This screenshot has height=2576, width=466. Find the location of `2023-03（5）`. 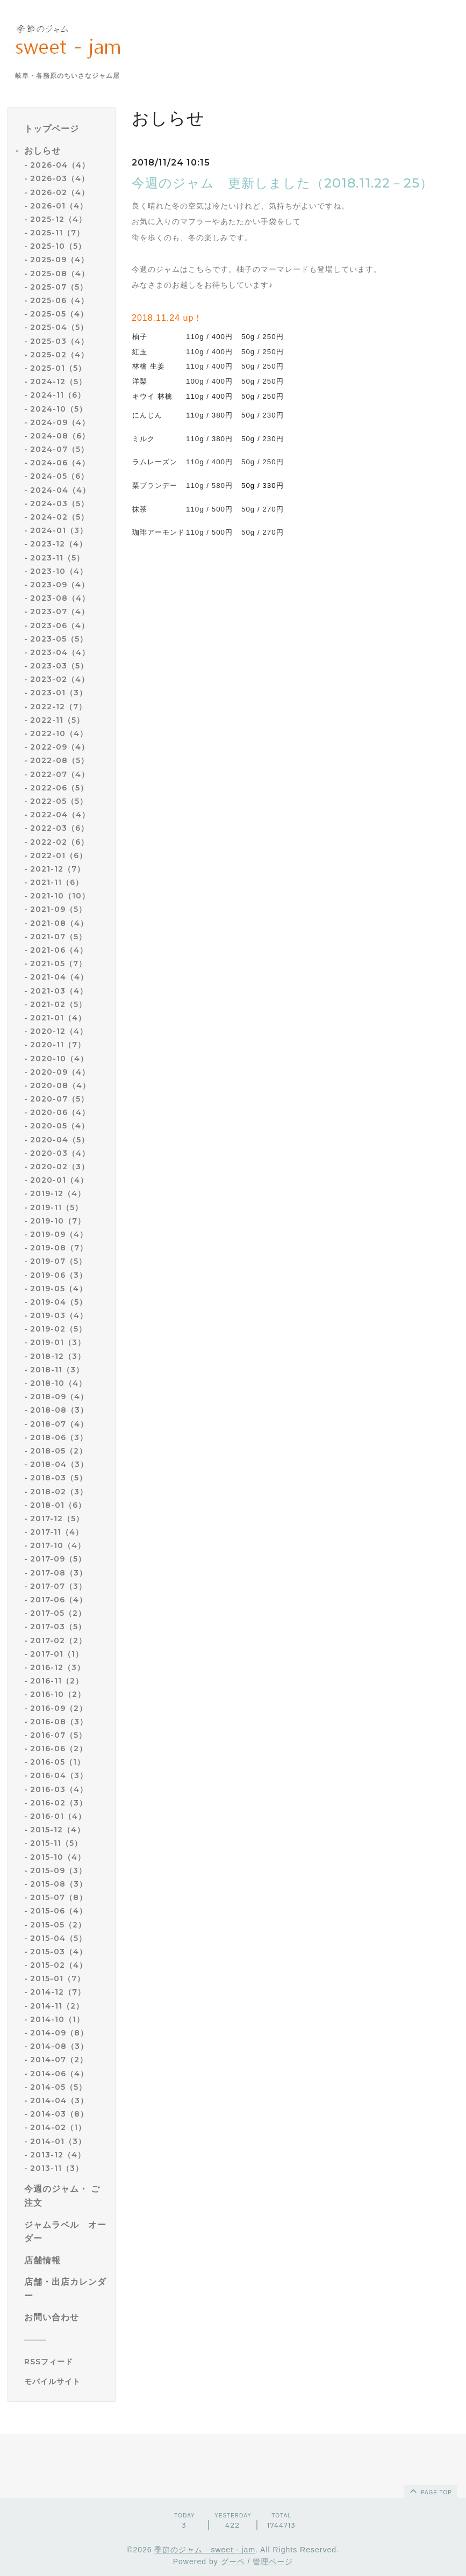

2023-03（5） is located at coordinates (59, 666).